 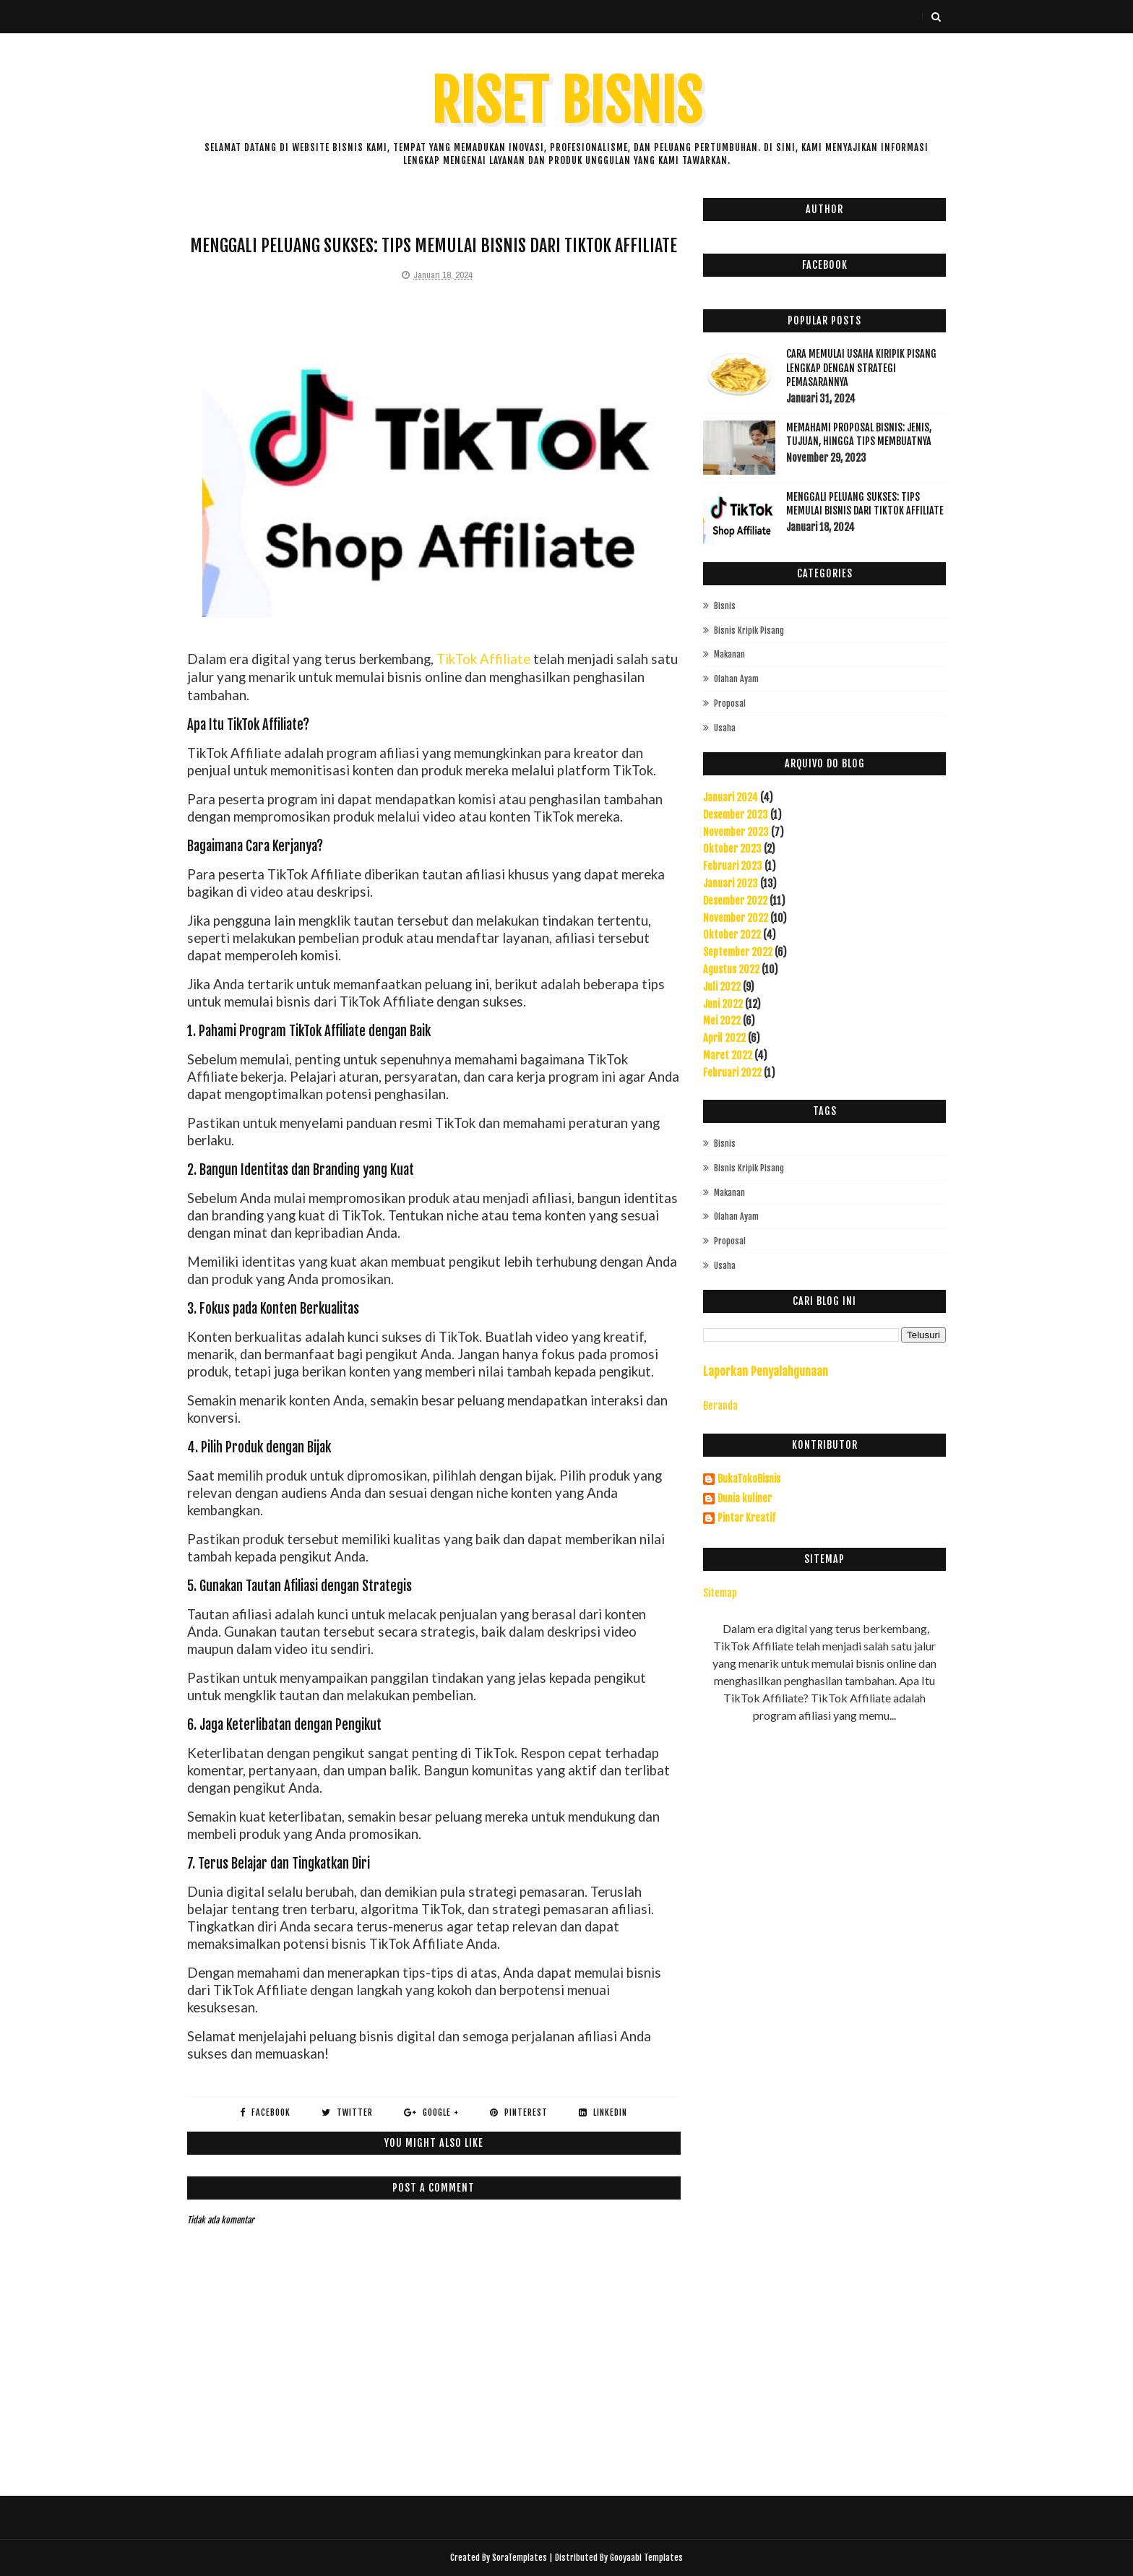 I want to click on November 2023, so click(x=736, y=832).